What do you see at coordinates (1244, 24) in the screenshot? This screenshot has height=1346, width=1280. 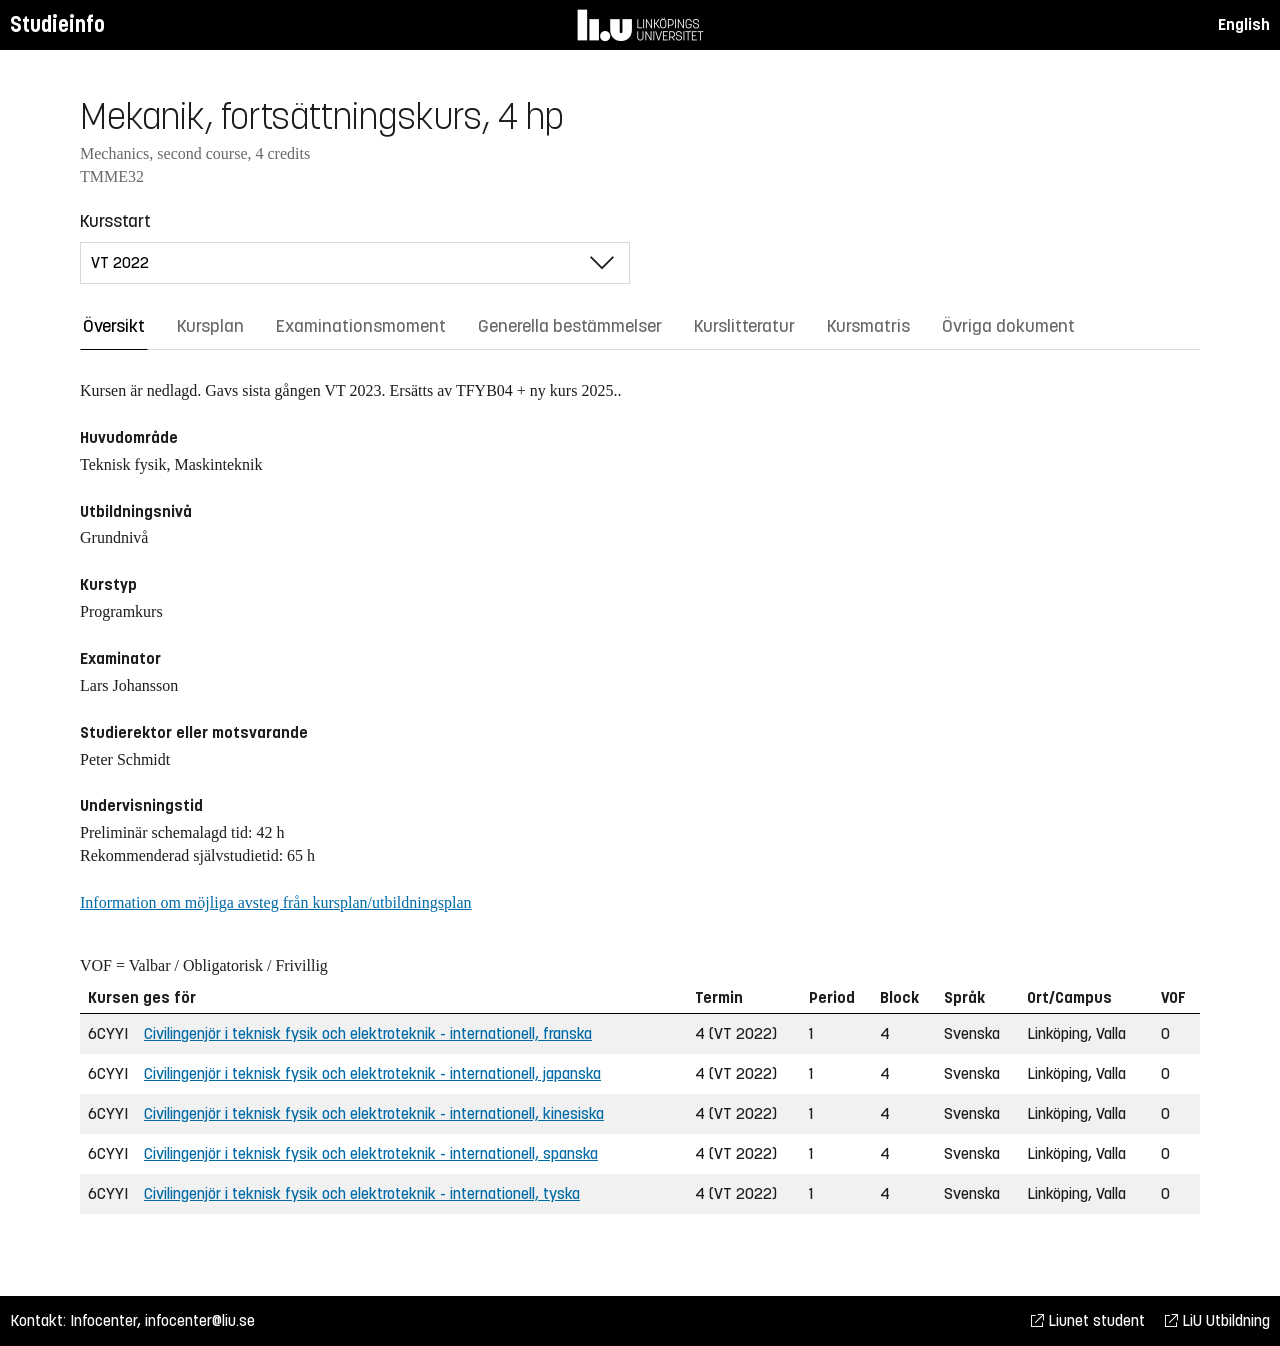 I see `English` at bounding box center [1244, 24].